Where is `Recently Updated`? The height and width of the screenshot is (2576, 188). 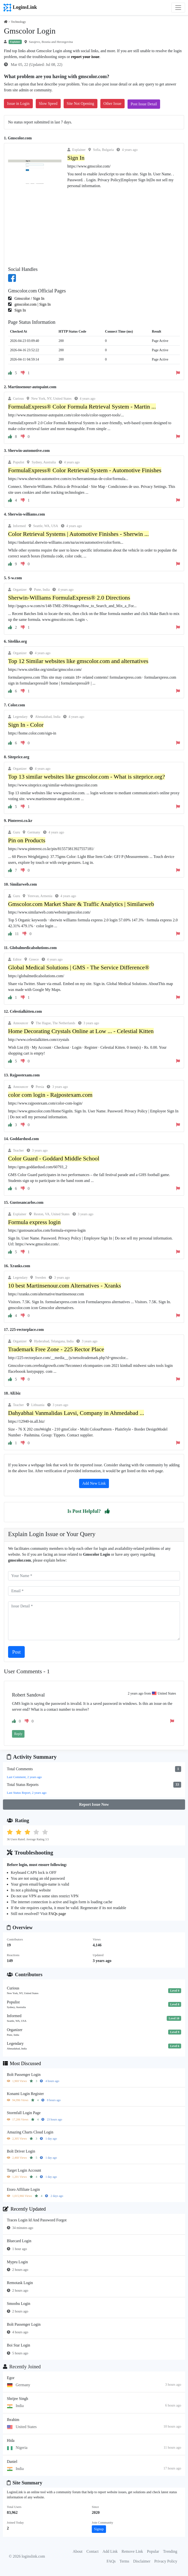
Recently Updated is located at coordinates (24, 2209).